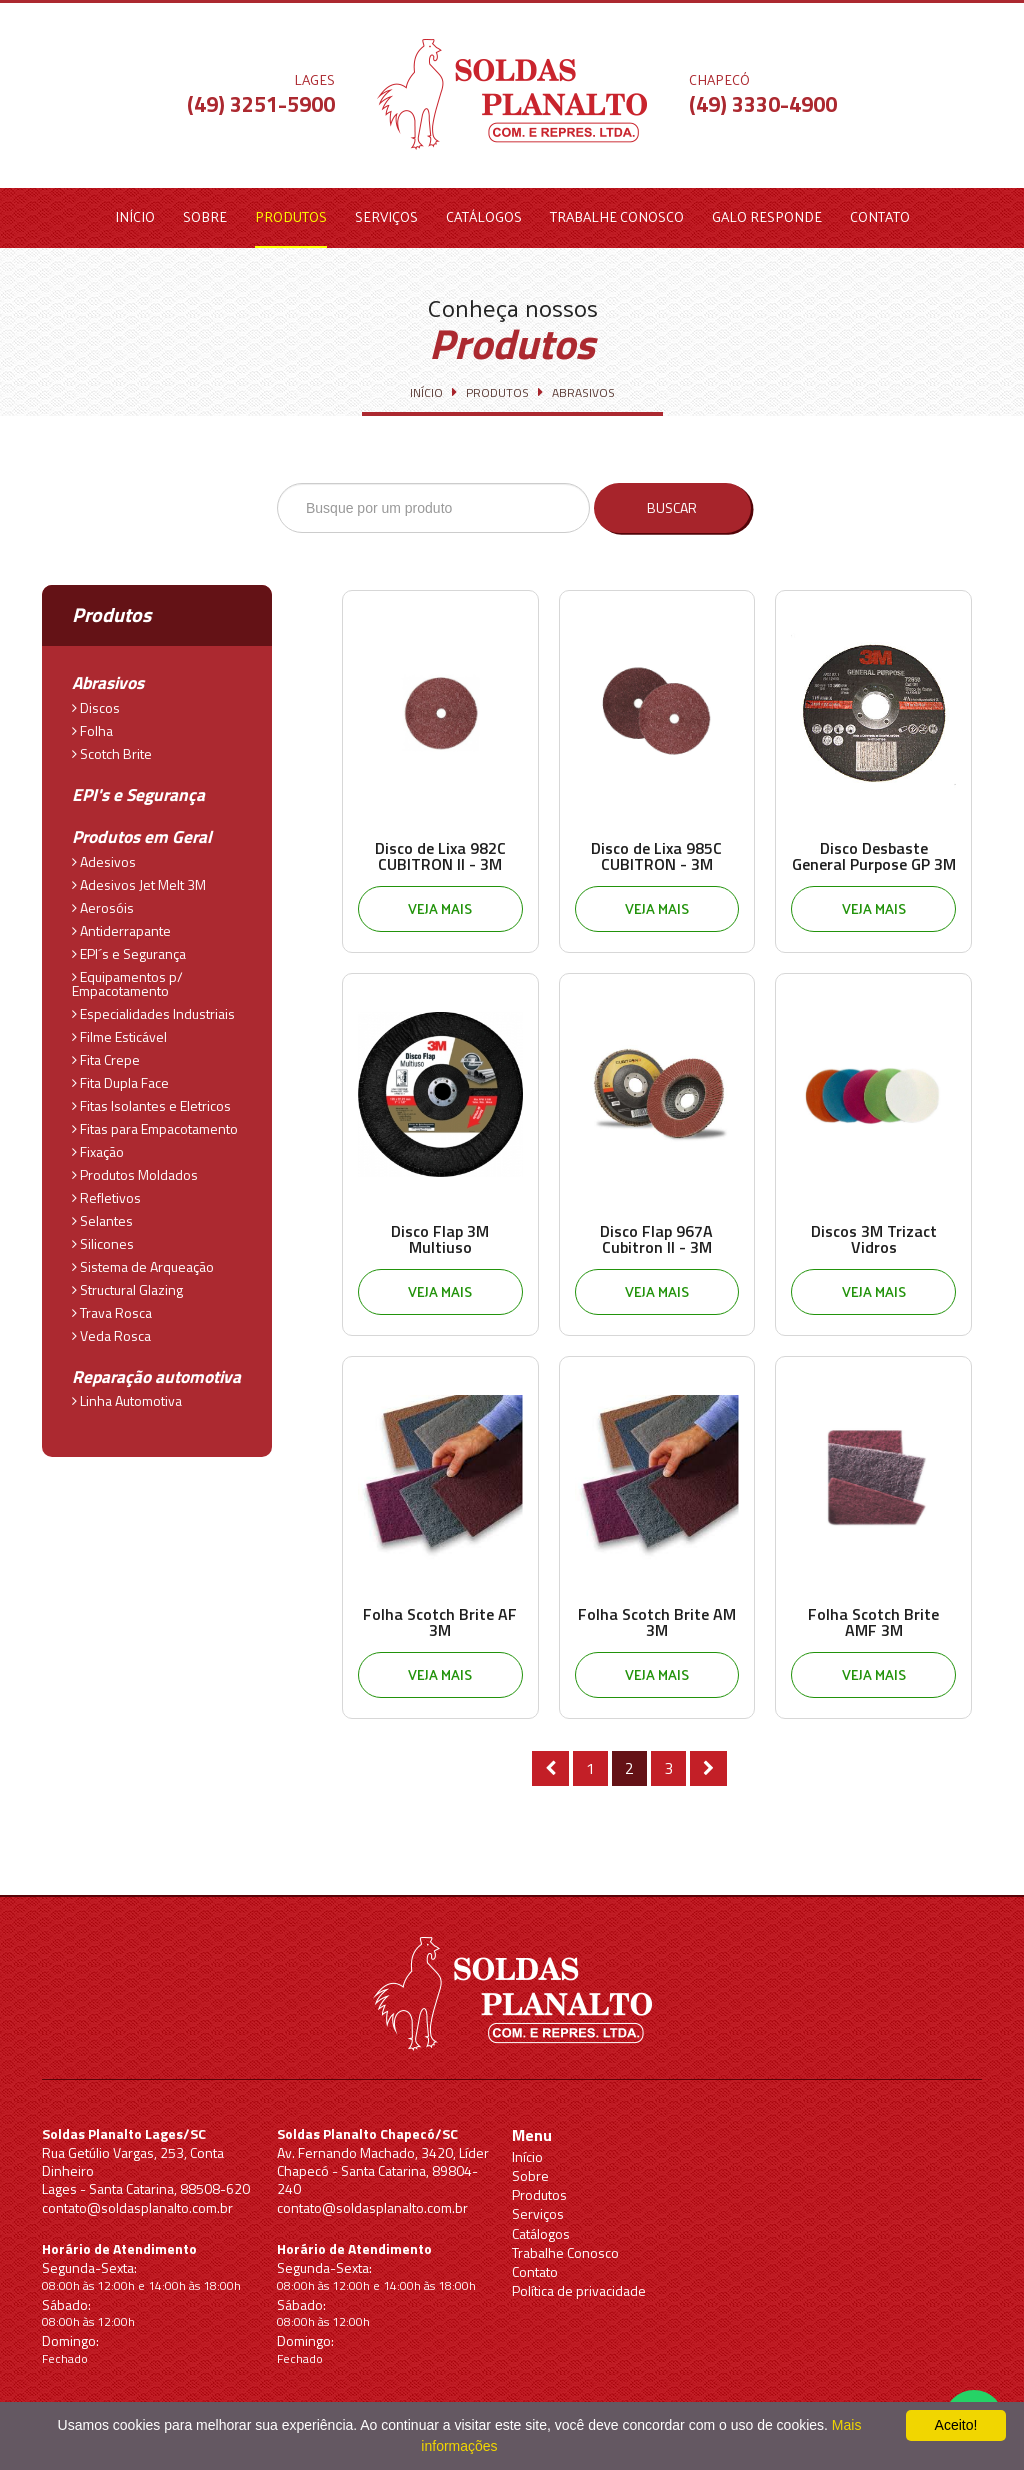  I want to click on Buscar, so click(681, 507).